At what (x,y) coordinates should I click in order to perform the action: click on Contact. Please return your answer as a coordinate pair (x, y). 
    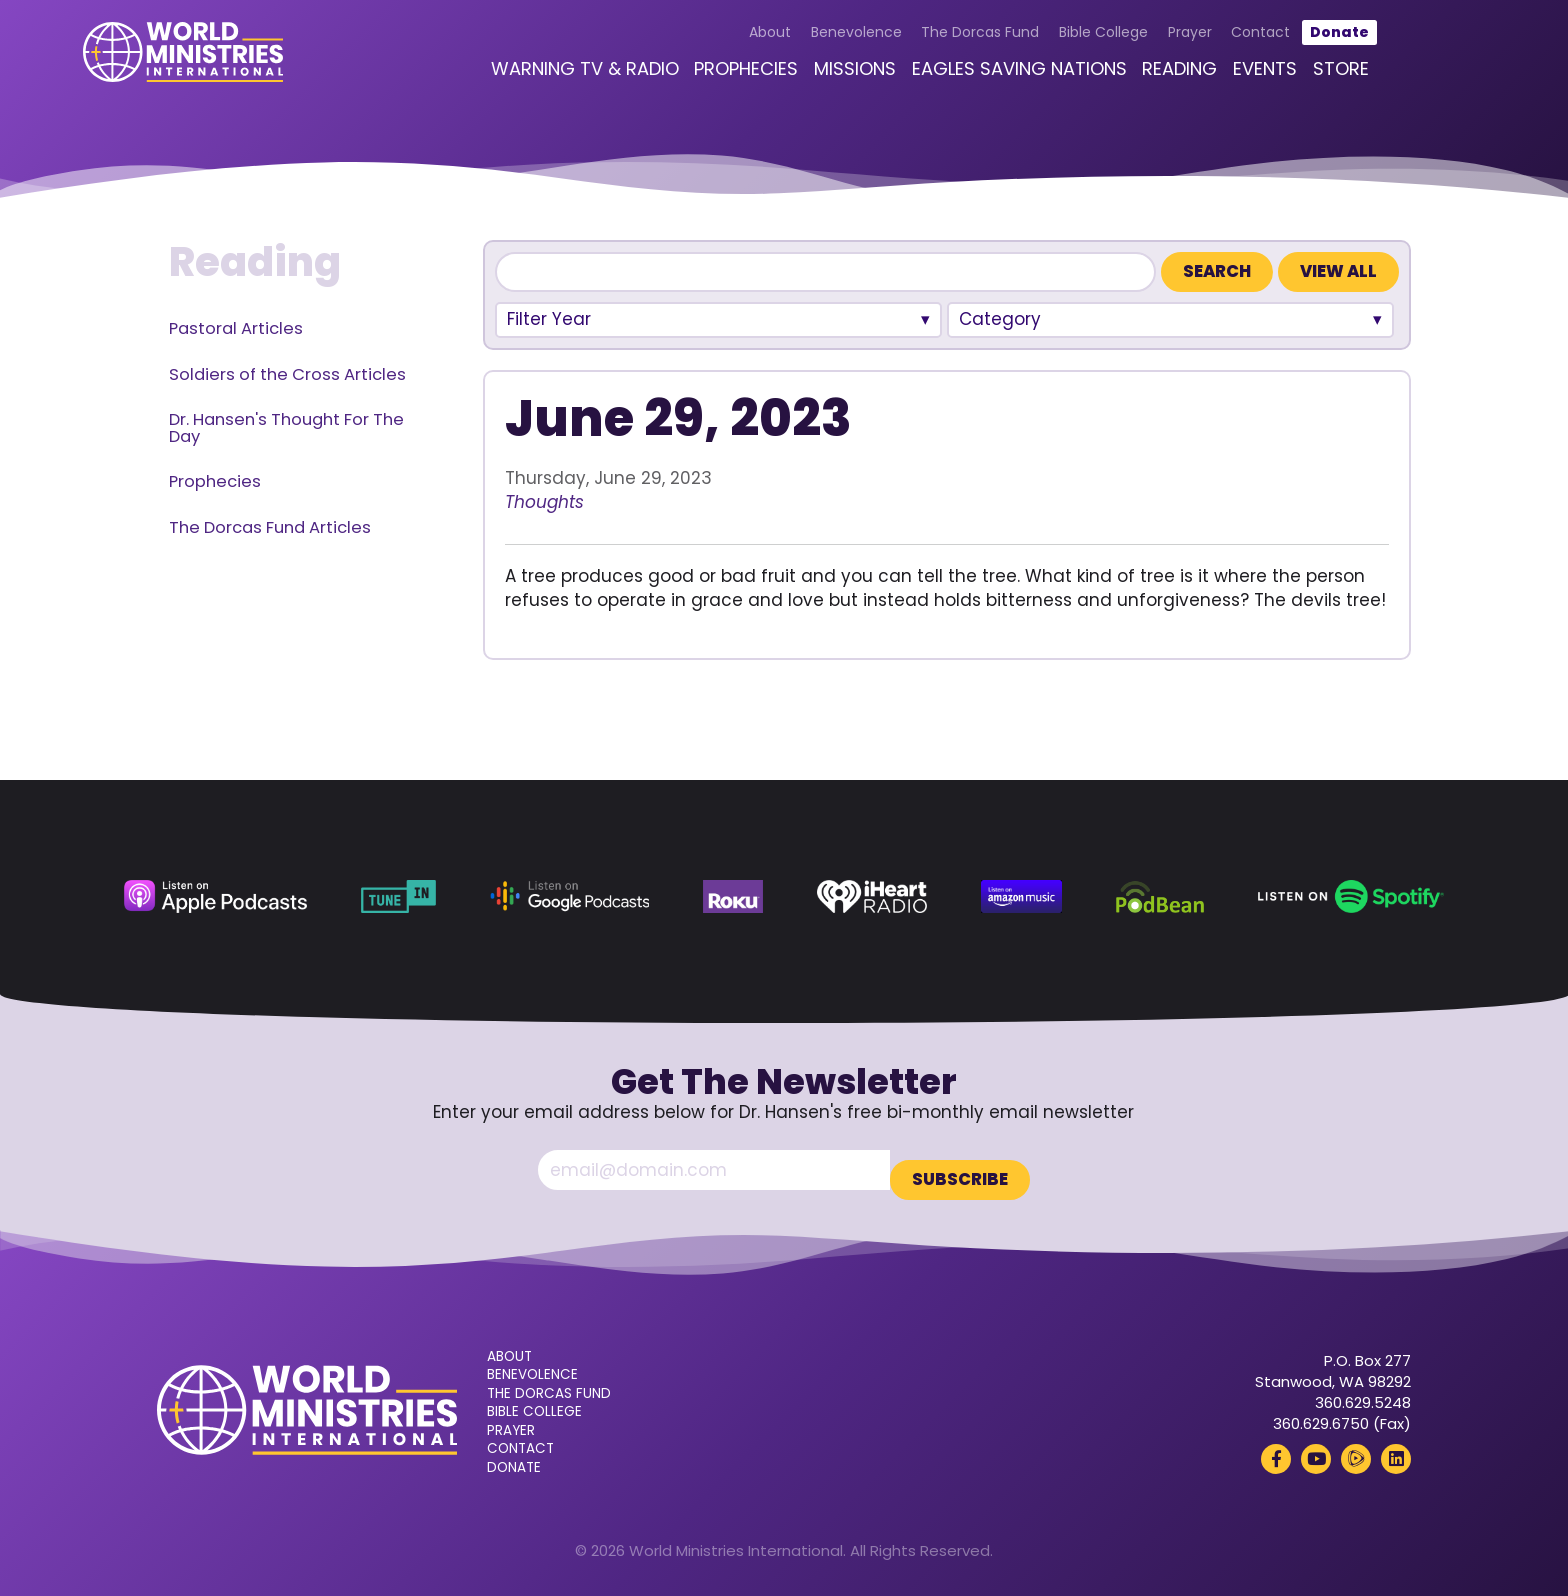
    Looking at the image, I should click on (1219, 42).